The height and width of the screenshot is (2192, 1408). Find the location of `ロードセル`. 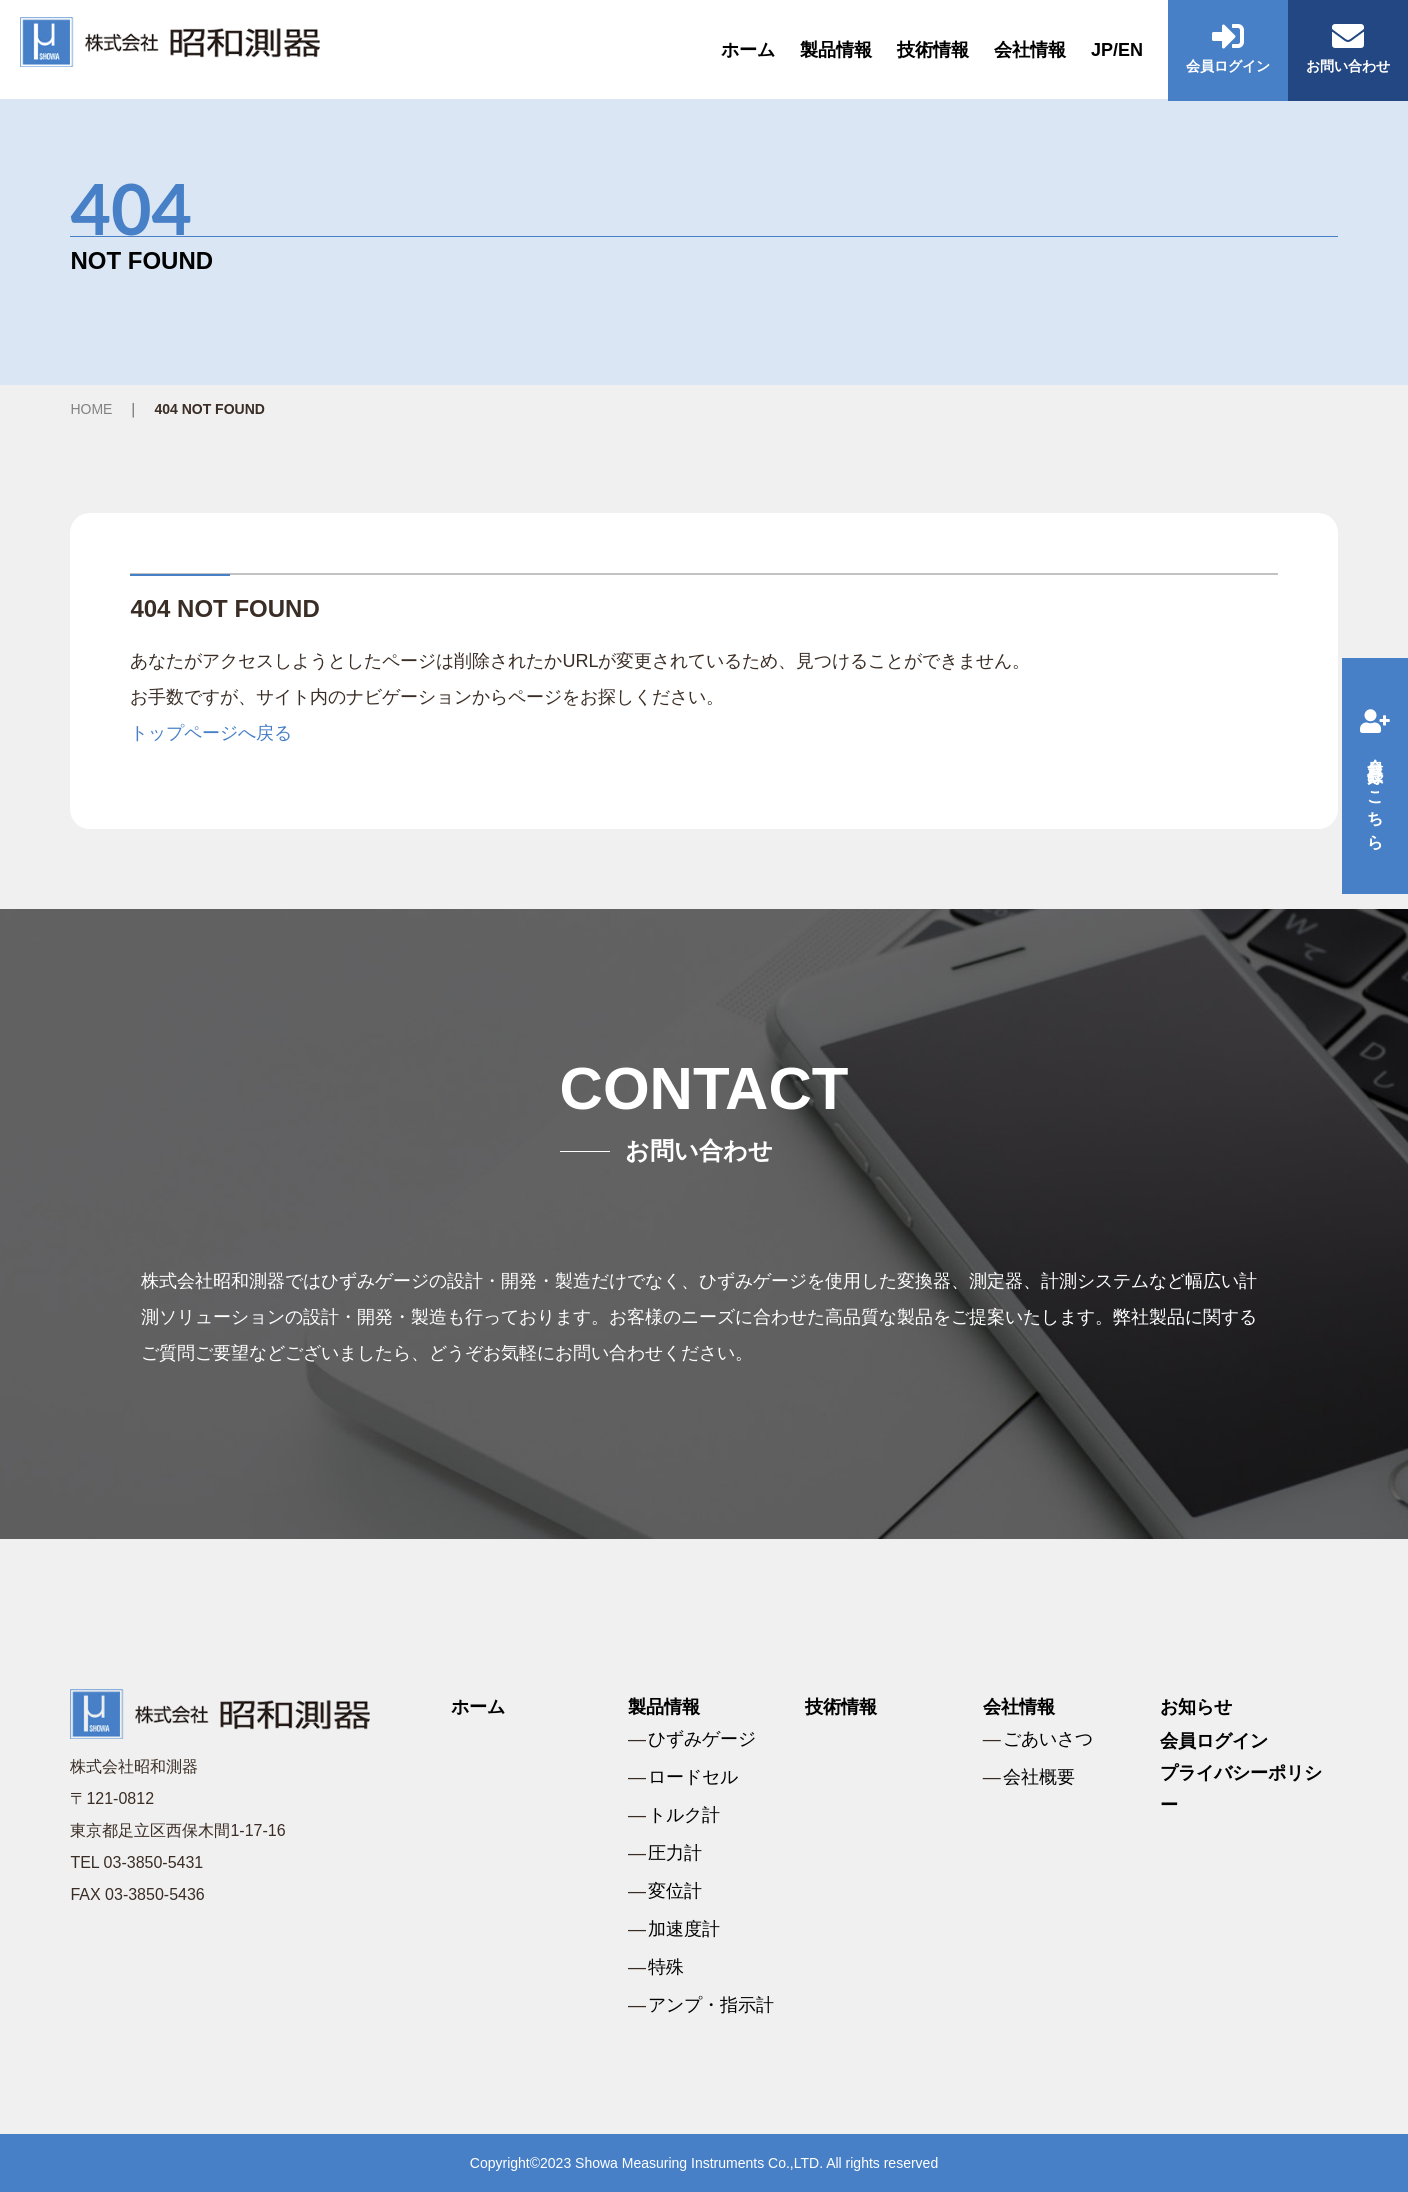

ロードセル is located at coordinates (693, 1777).